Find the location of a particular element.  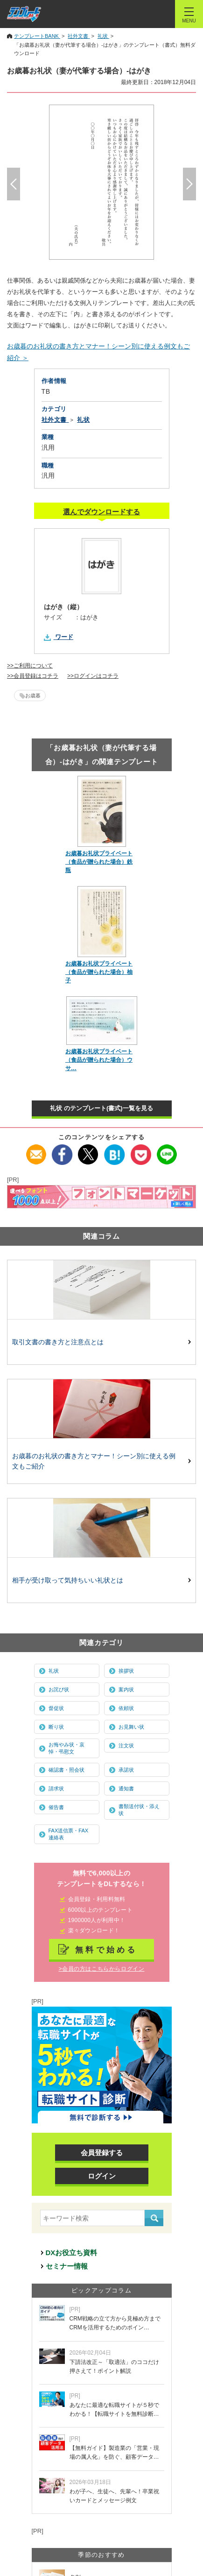

書類送付状・添え状 is located at coordinates (139, 1809).